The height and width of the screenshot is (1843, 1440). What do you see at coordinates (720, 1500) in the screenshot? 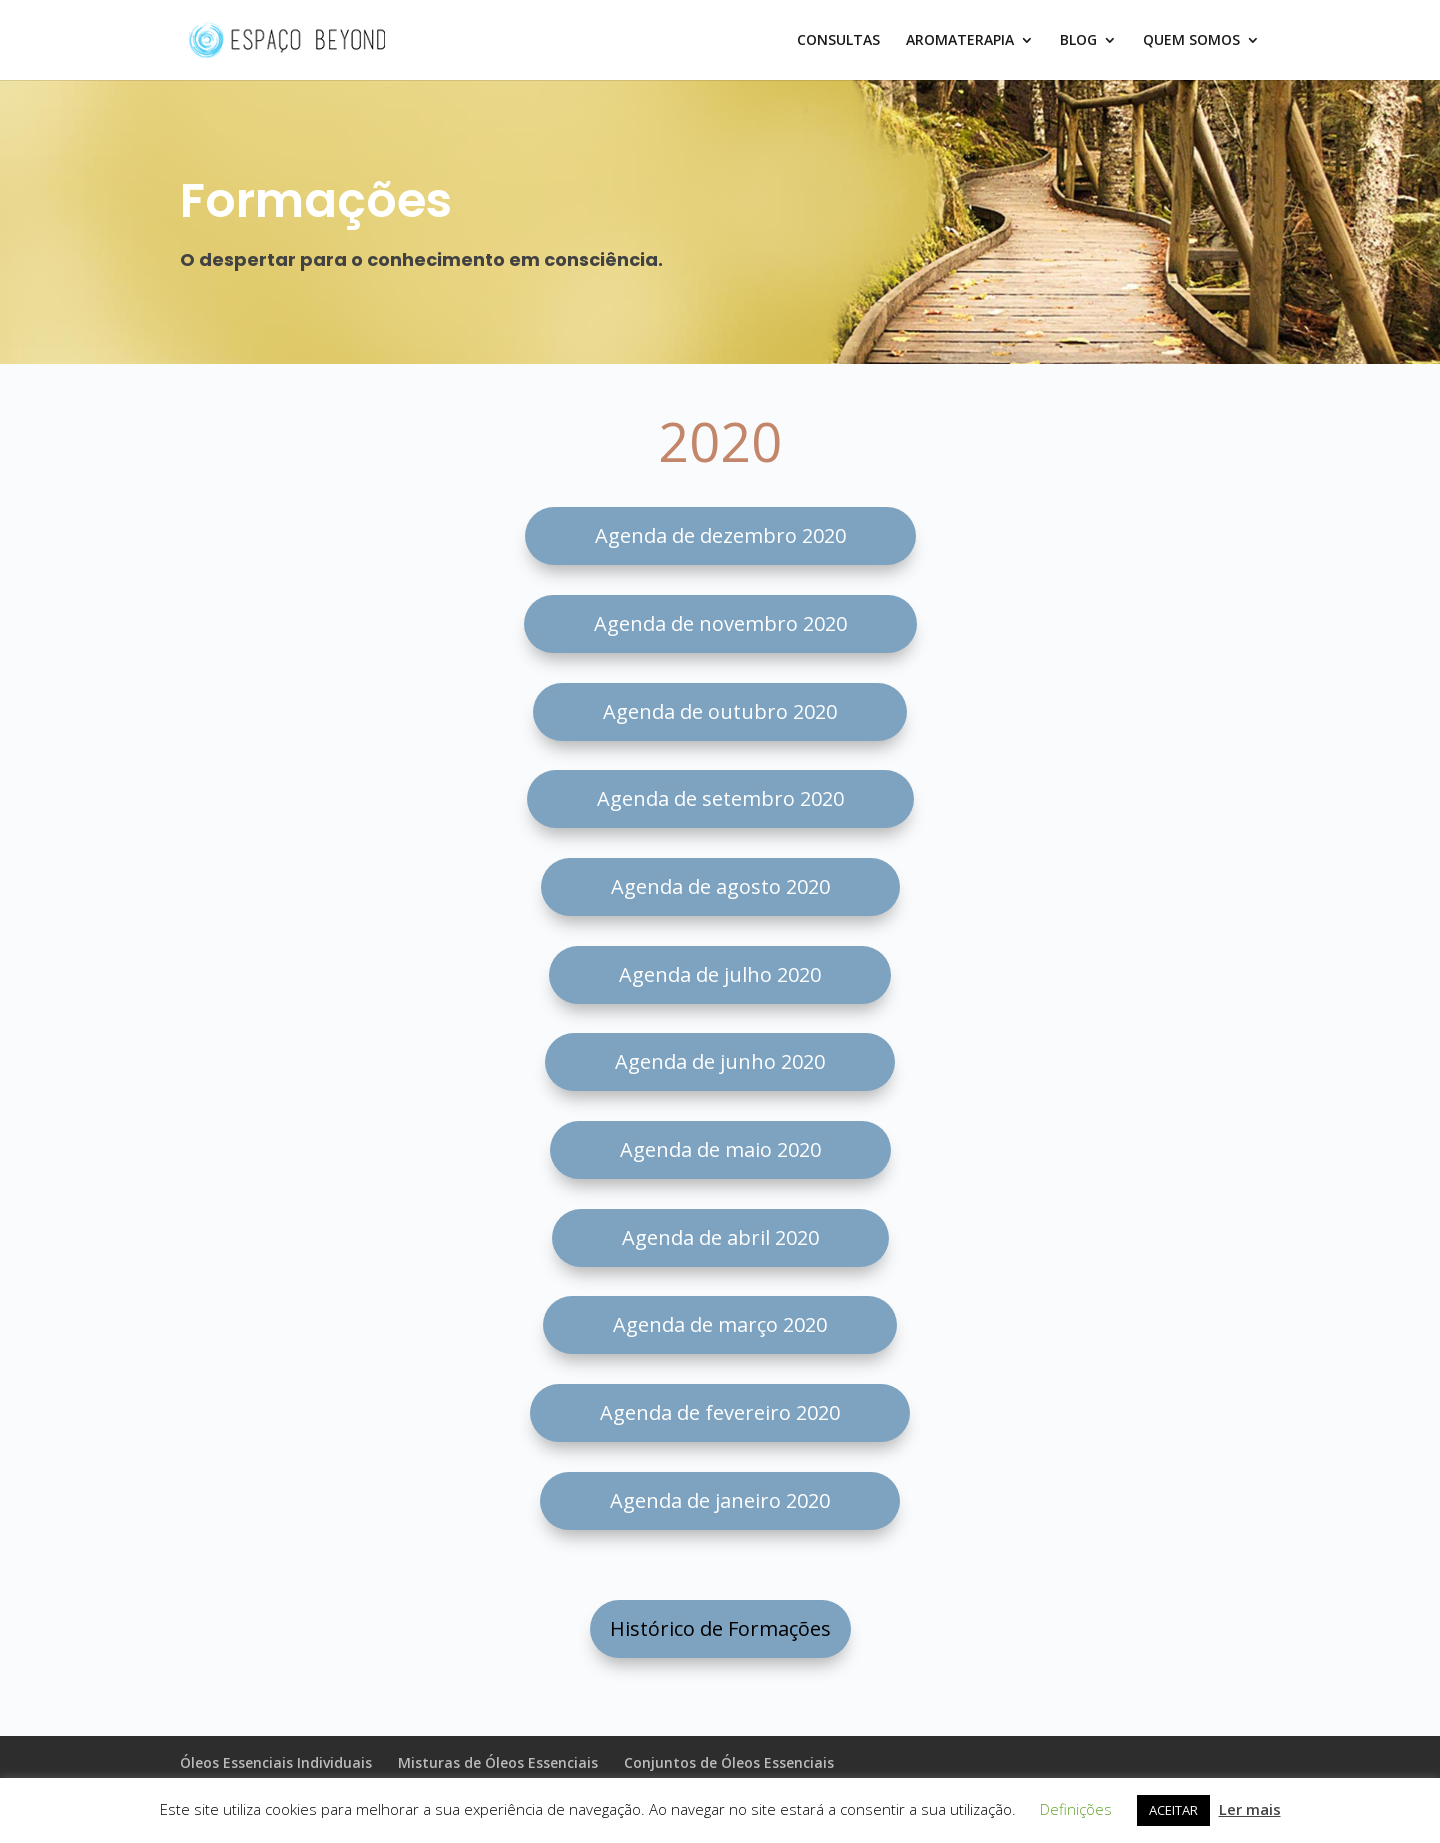
I see `Agenda de janeiro 2020` at bounding box center [720, 1500].